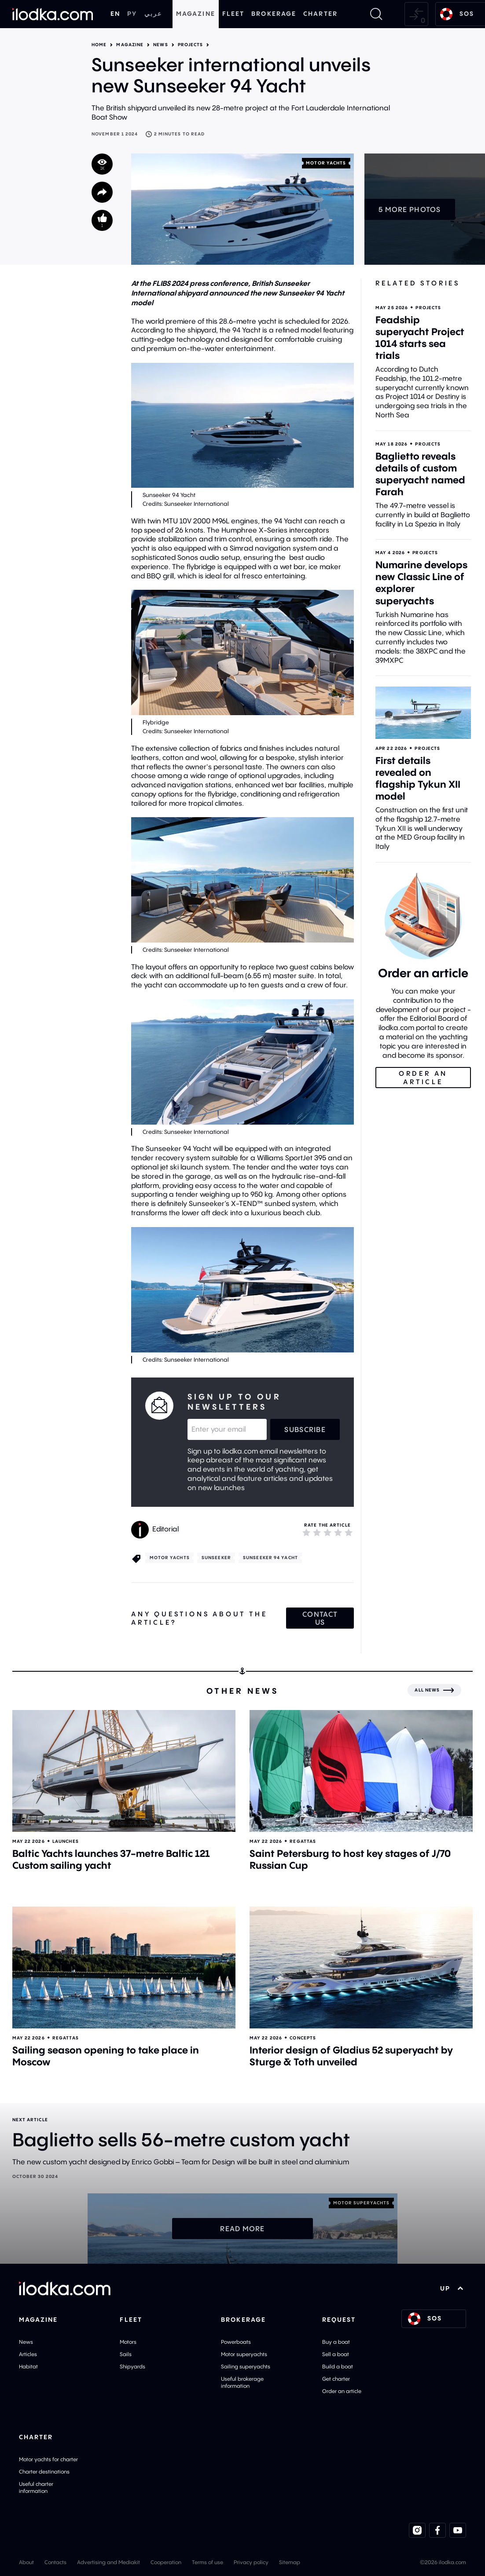 The height and width of the screenshot is (2576, 485). Describe the element at coordinates (55, 2562) in the screenshot. I see `Contacts` at that location.